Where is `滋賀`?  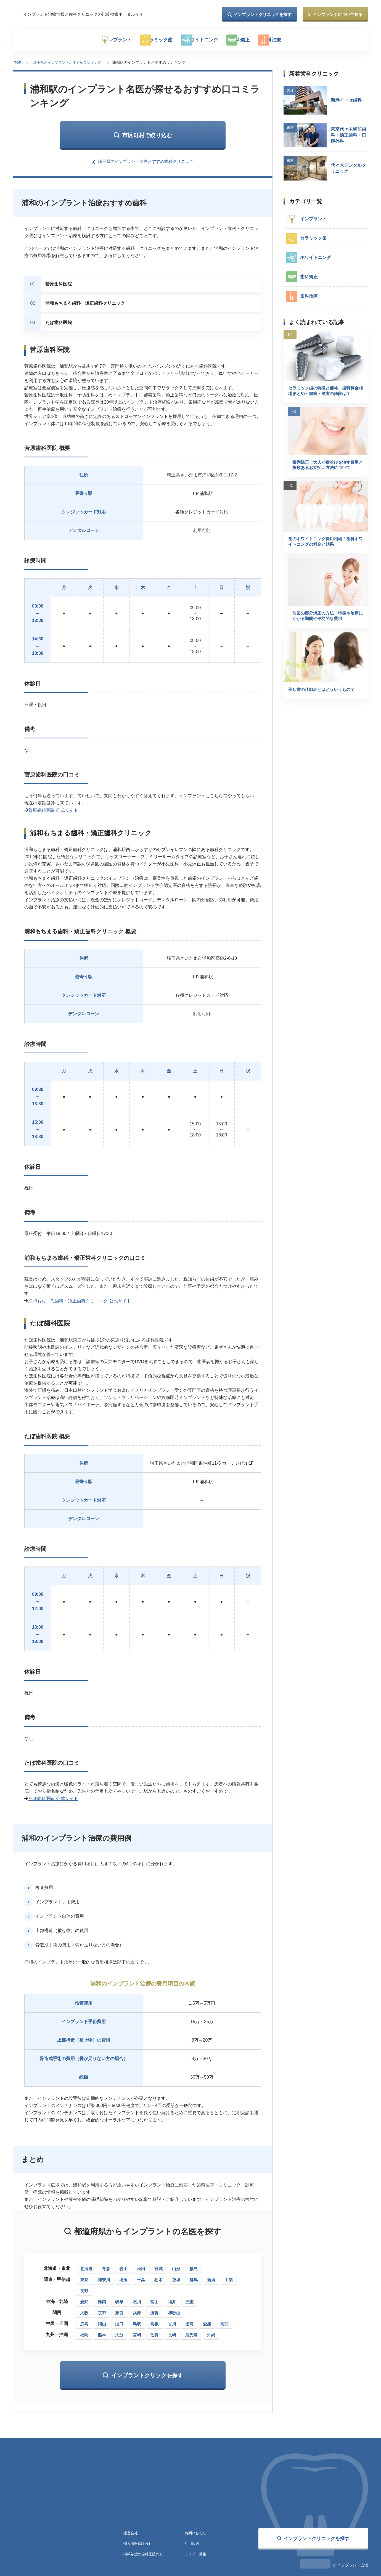 滋賀 is located at coordinates (154, 2309).